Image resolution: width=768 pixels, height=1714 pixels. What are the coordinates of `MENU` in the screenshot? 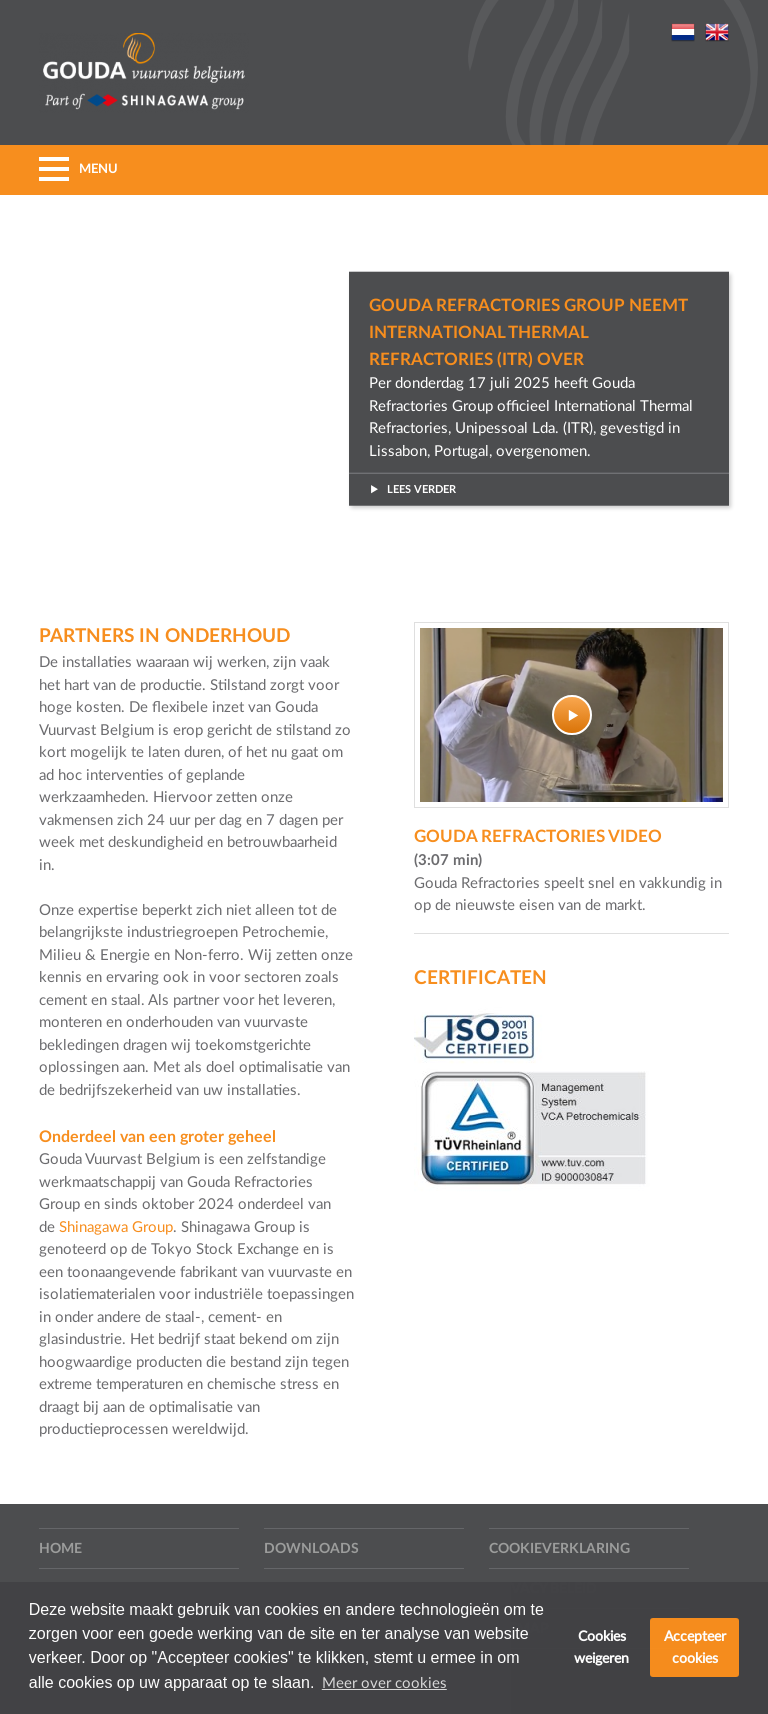 It's located at (78, 169).